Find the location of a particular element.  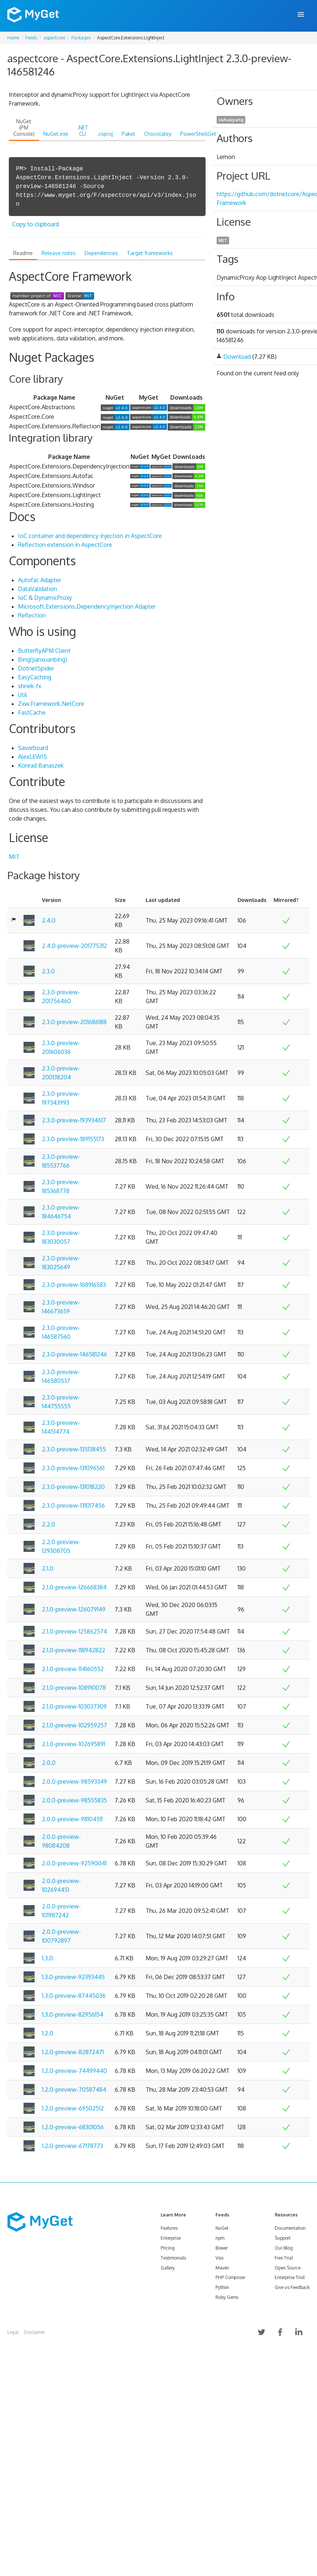

2.1.0-preview-126079149 is located at coordinates (74, 1609).